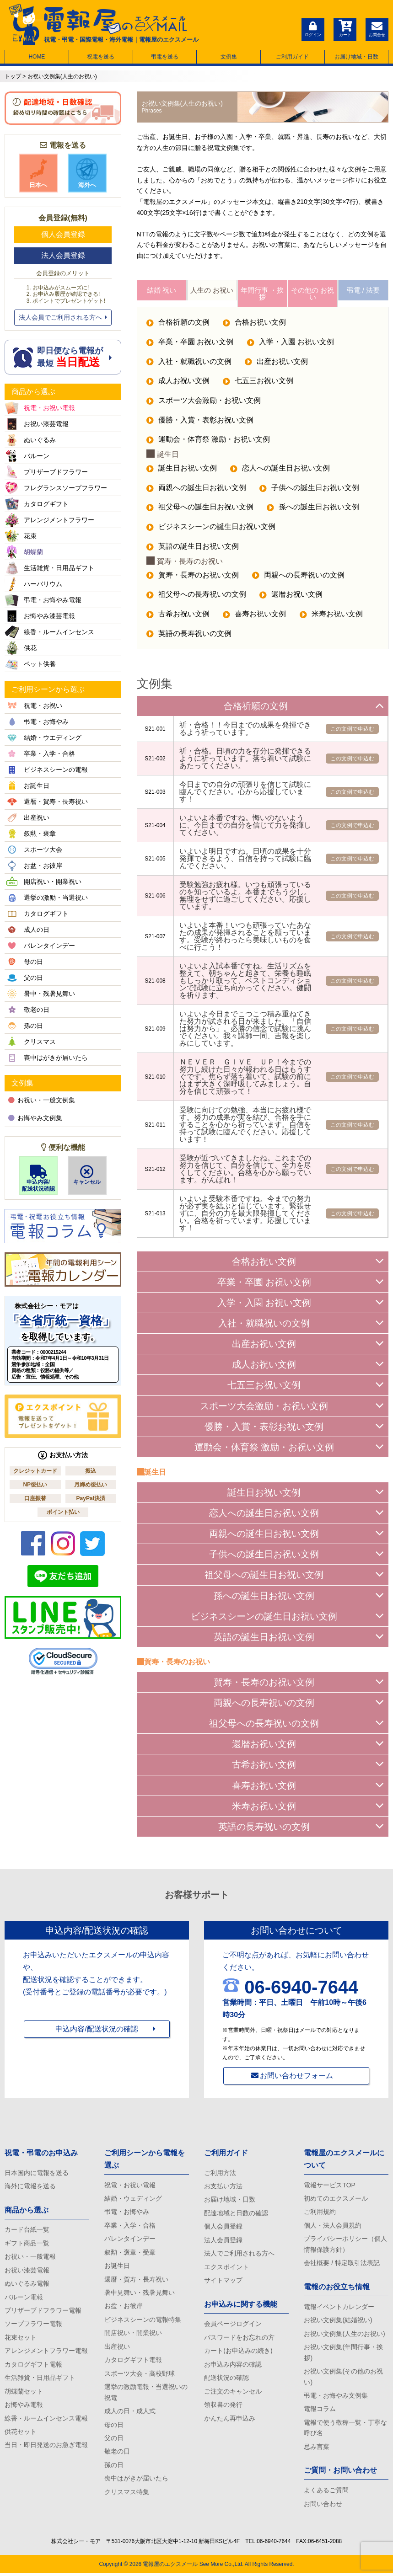 This screenshot has height=2576, width=393. What do you see at coordinates (352, 731) in the screenshot?
I see `この文例で申込む` at bounding box center [352, 731].